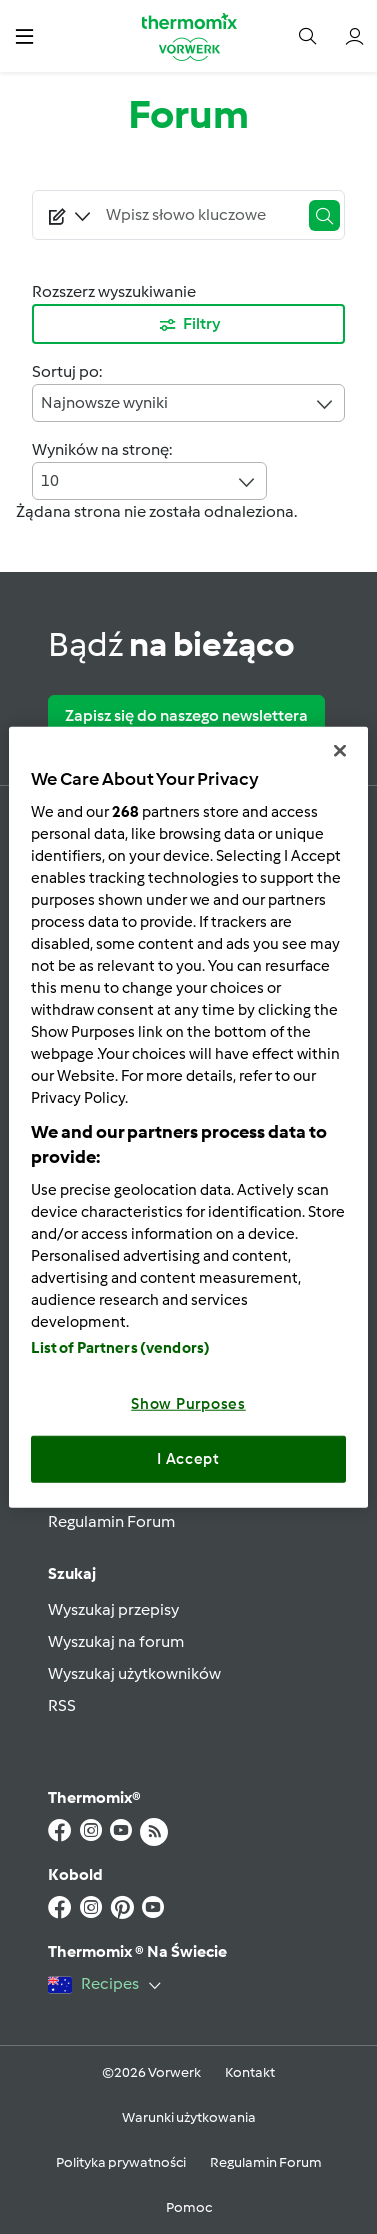 This screenshot has height=2234, width=377. What do you see at coordinates (188, 404) in the screenshot?
I see `Najnowsze wyniki` at bounding box center [188, 404].